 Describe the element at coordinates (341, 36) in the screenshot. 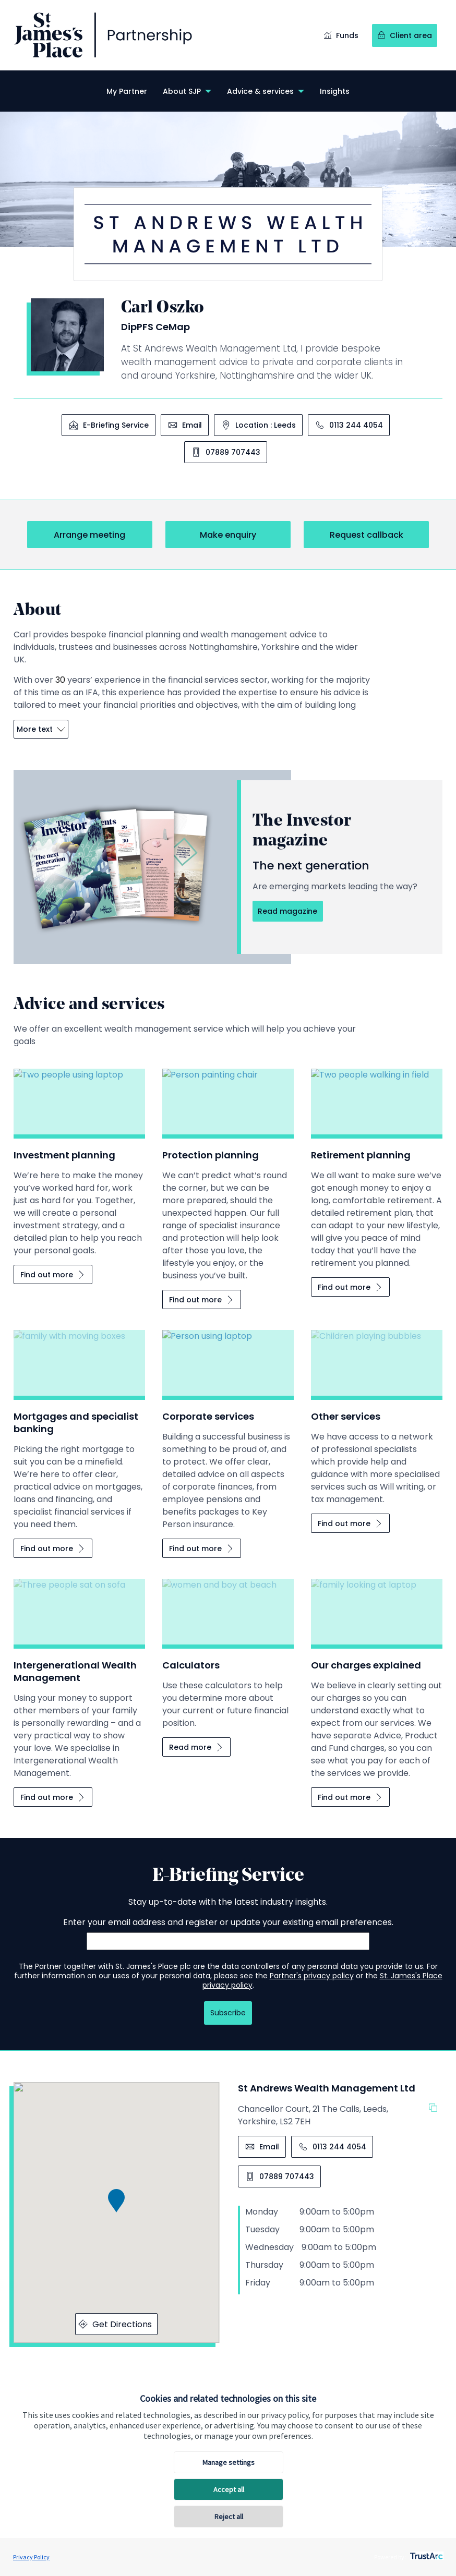

I see `[Funds]` at that location.